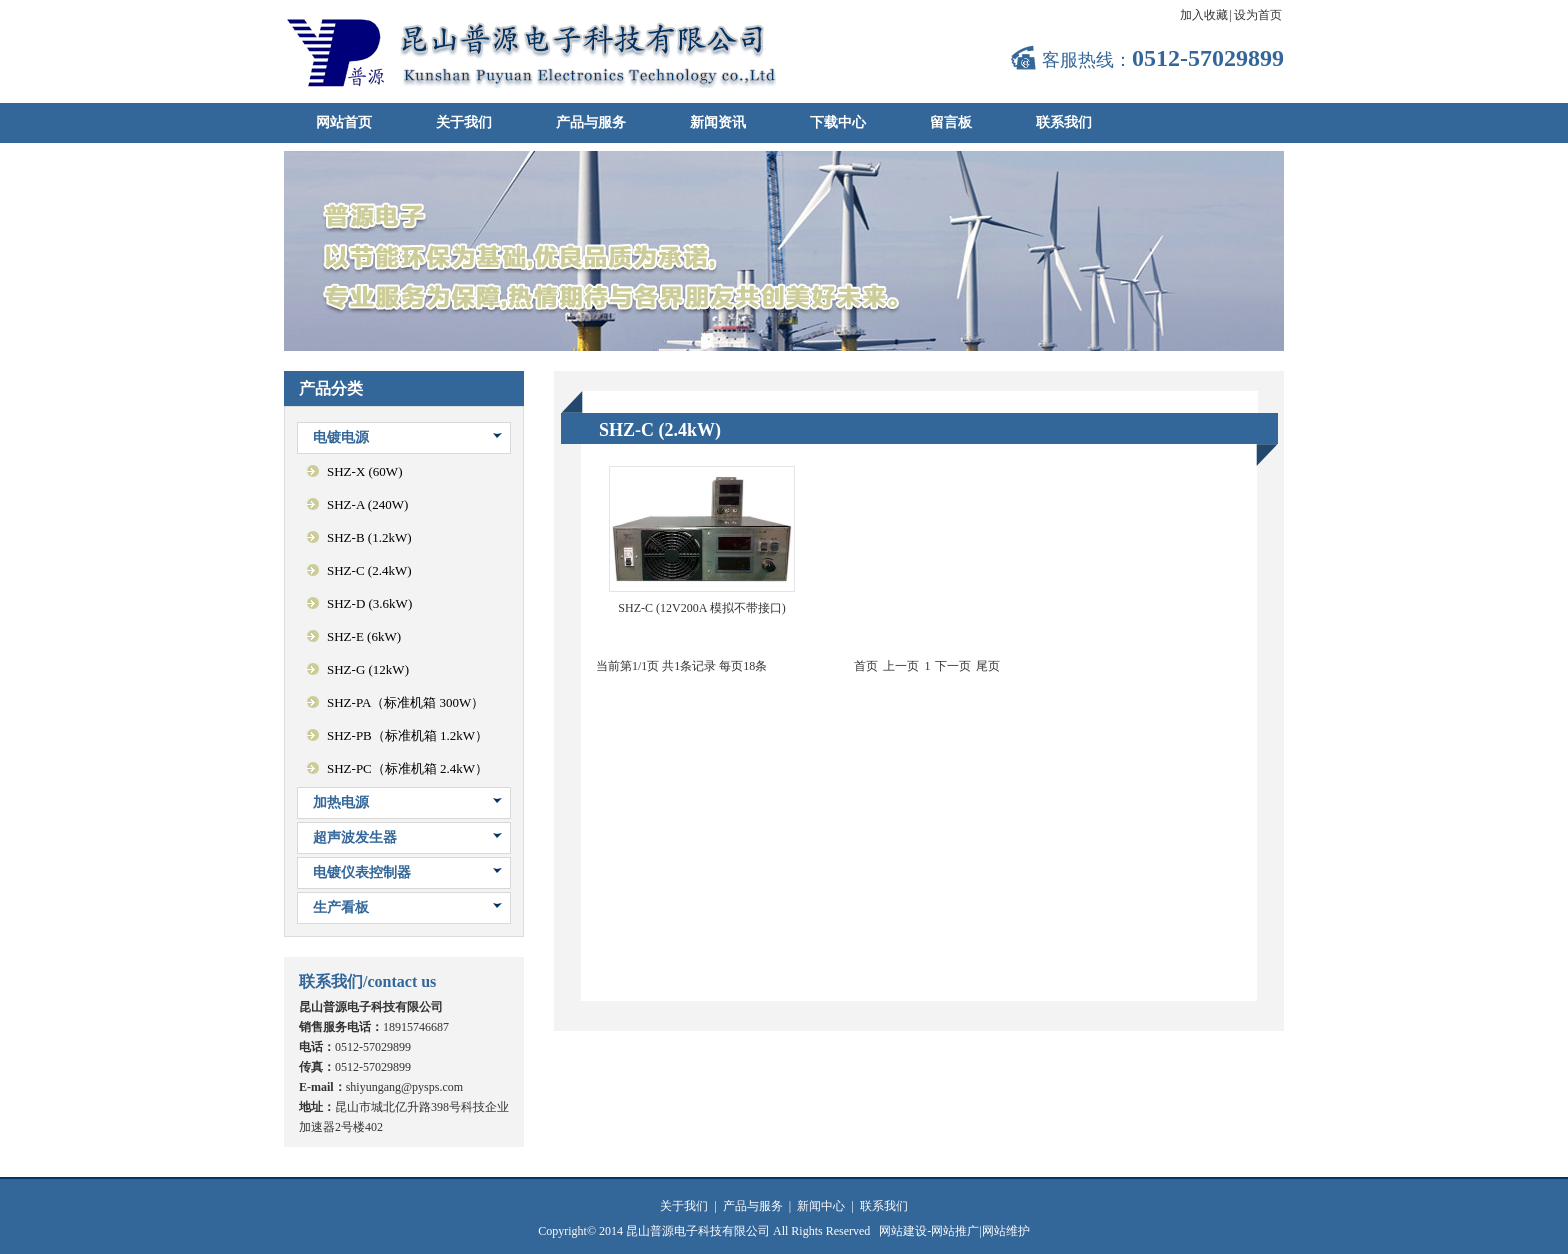 Image resolution: width=1568 pixels, height=1254 pixels. I want to click on SHZ-PA（标准机箱 300W）, so click(405, 702).